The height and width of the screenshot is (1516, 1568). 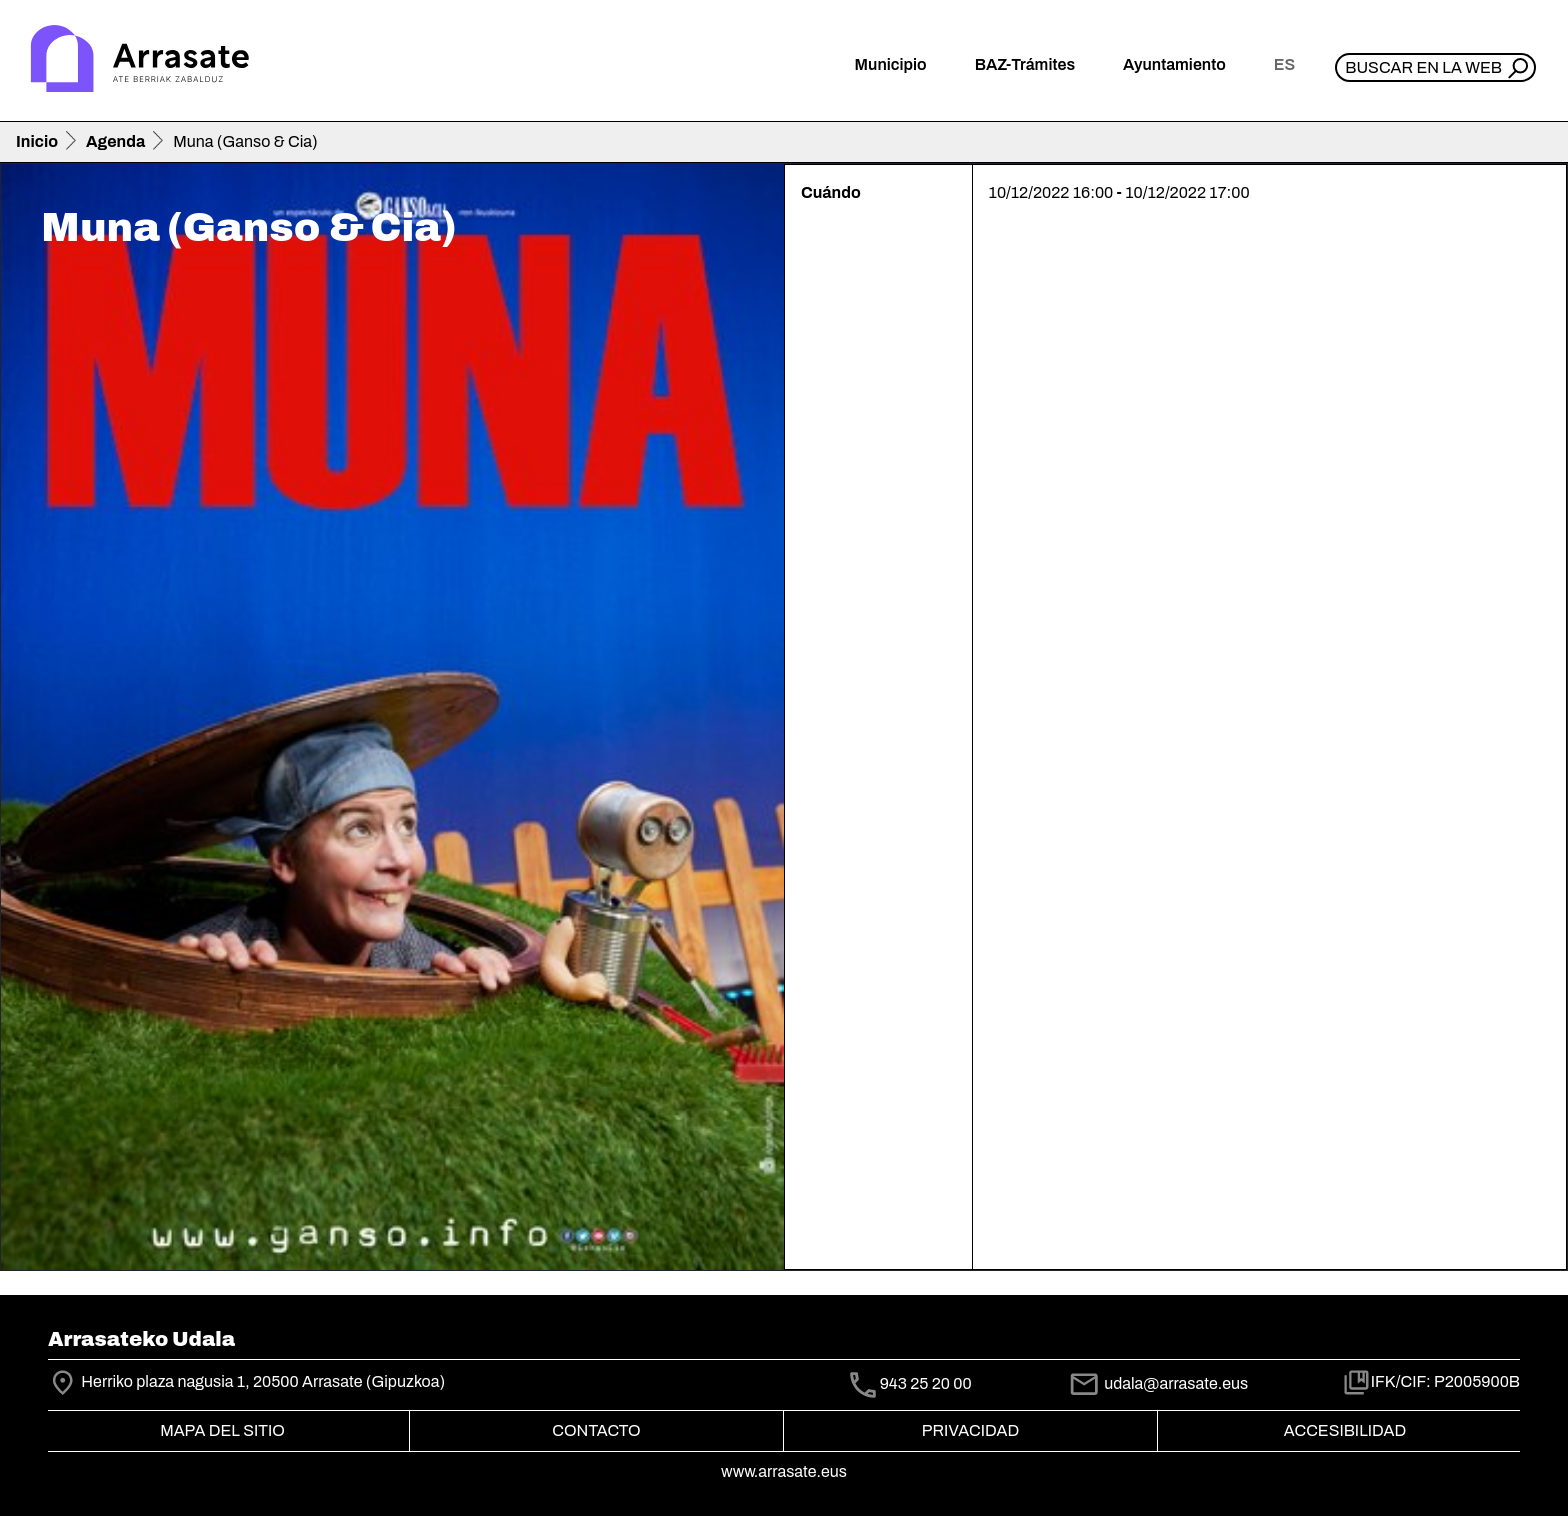 I want to click on Agenda, so click(x=115, y=141).